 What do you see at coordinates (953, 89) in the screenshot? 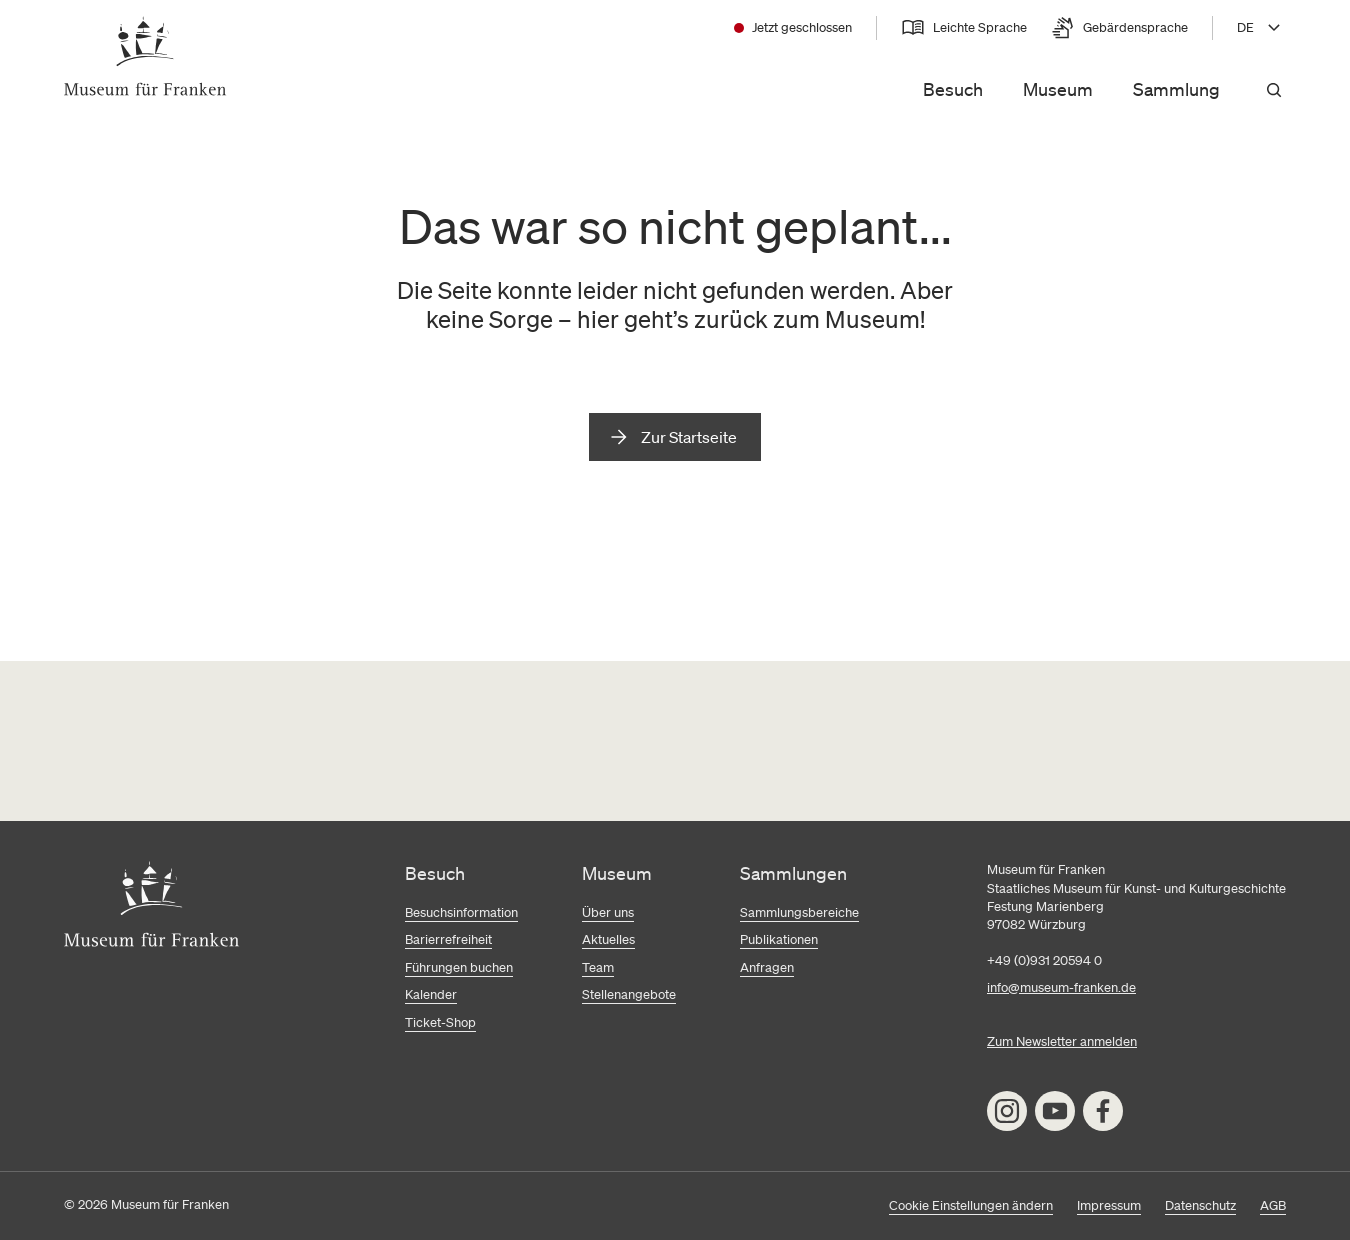
I see `Besuch` at bounding box center [953, 89].